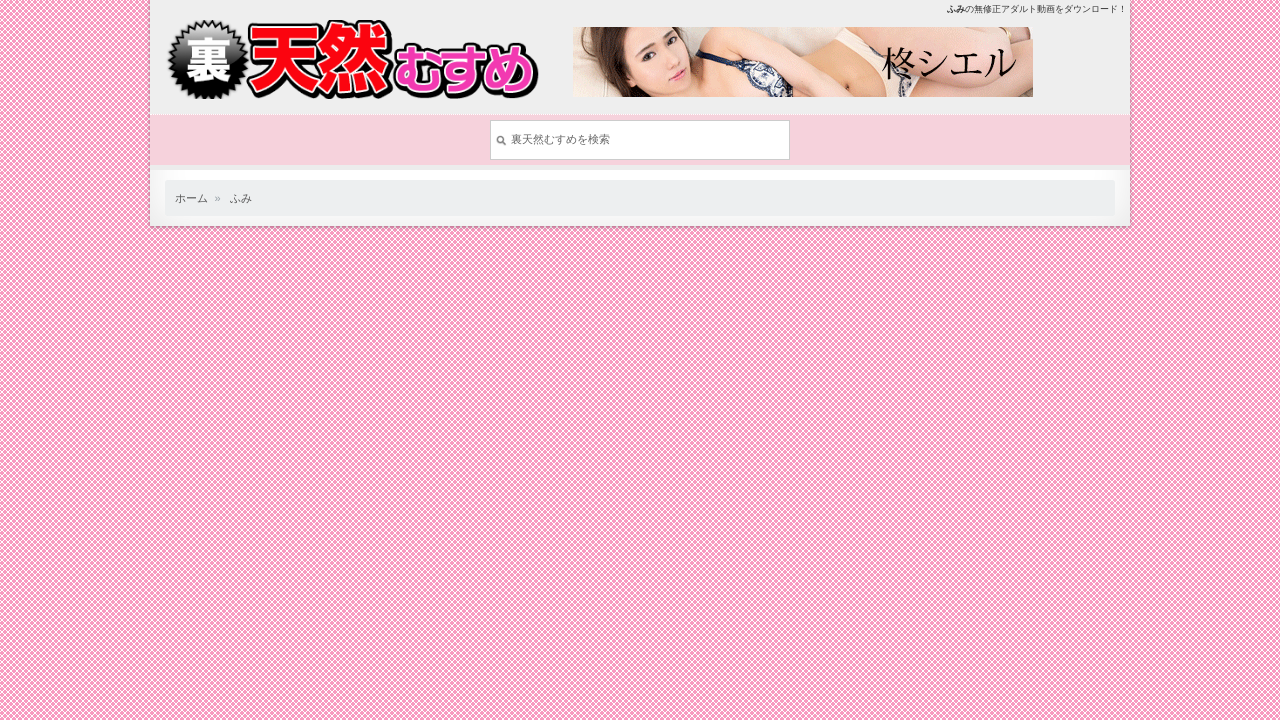 This screenshot has height=720, width=1280. What do you see at coordinates (241, 198) in the screenshot?
I see `ふみ` at bounding box center [241, 198].